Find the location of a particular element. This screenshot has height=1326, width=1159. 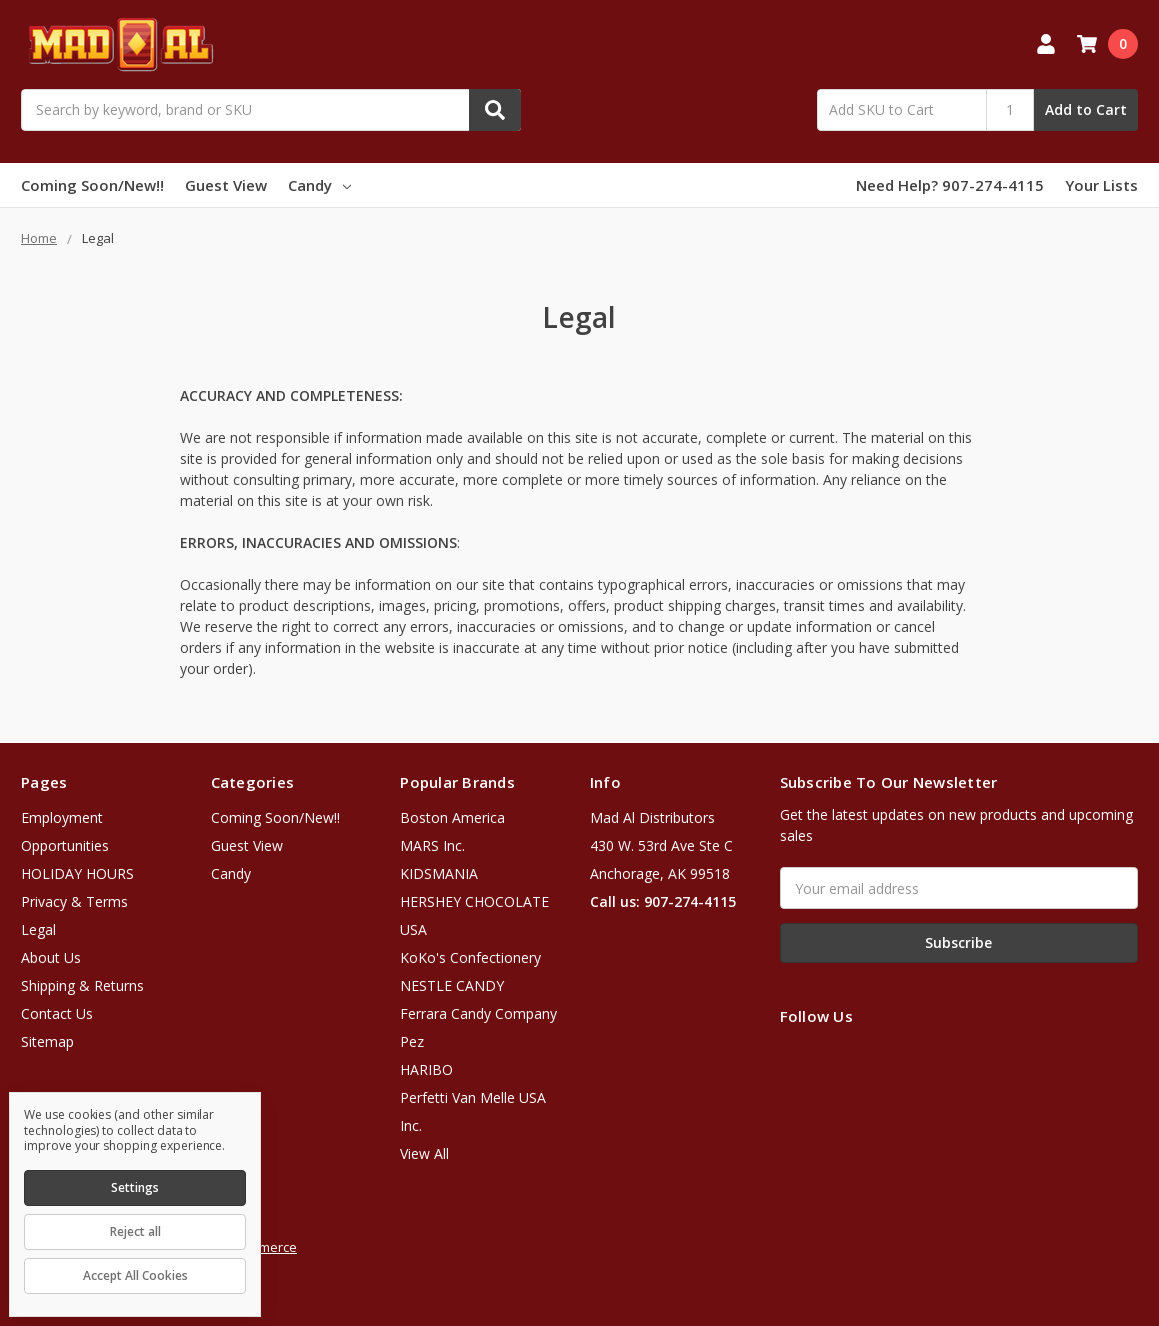

Coming Soon/New!! is located at coordinates (92, 185).